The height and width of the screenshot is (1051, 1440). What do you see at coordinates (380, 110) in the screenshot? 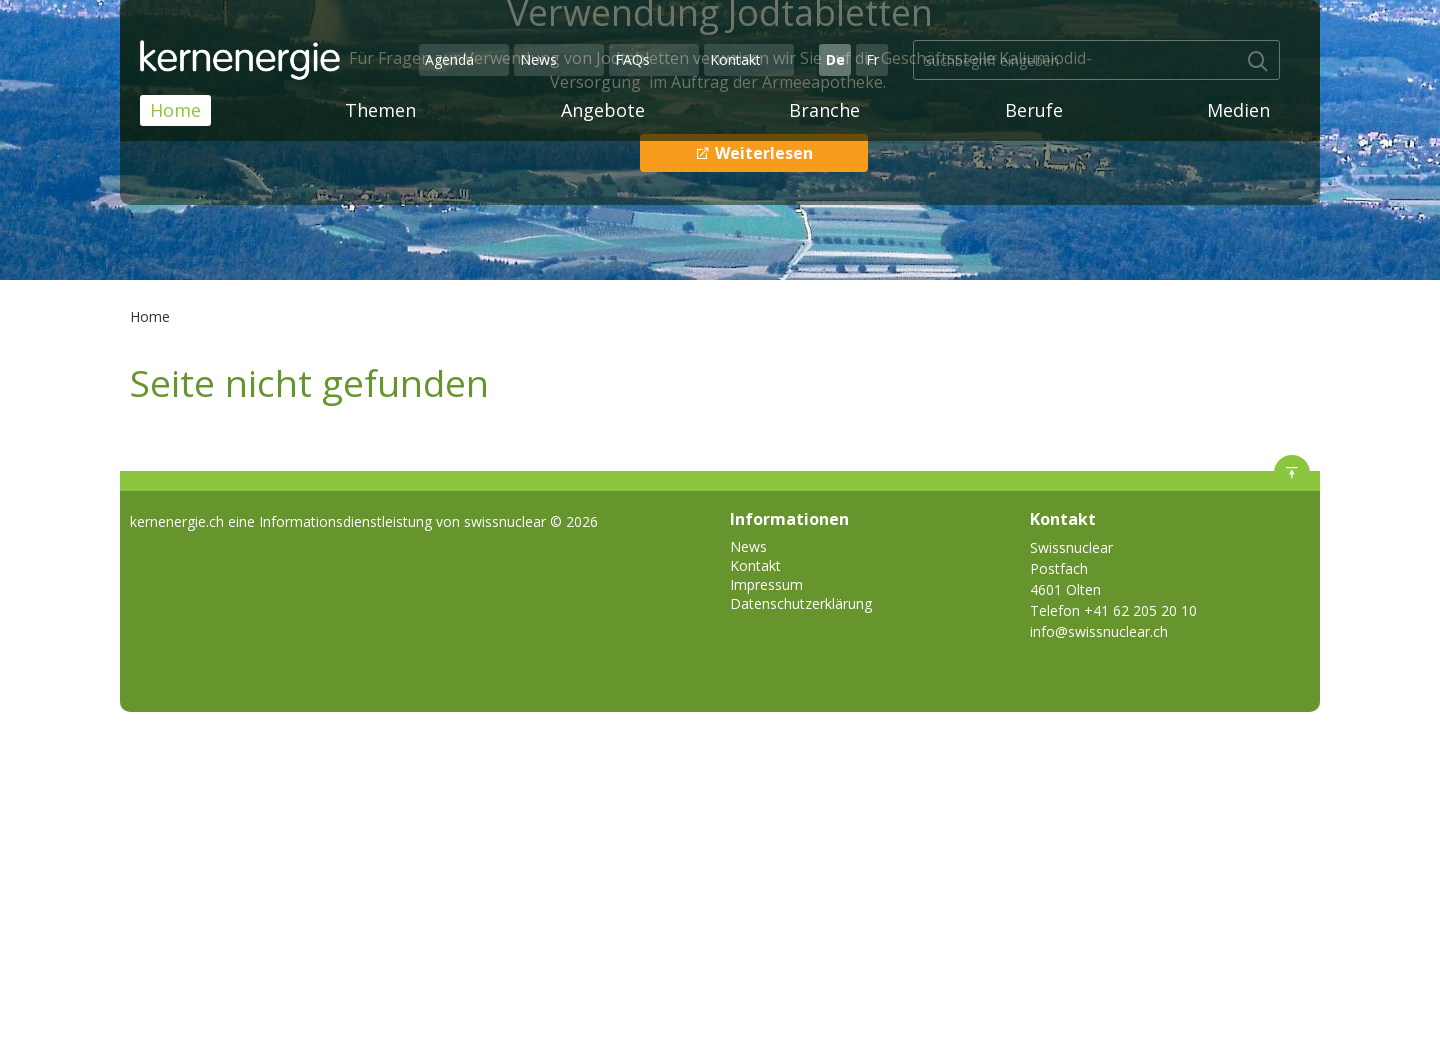
I see `Themen` at bounding box center [380, 110].